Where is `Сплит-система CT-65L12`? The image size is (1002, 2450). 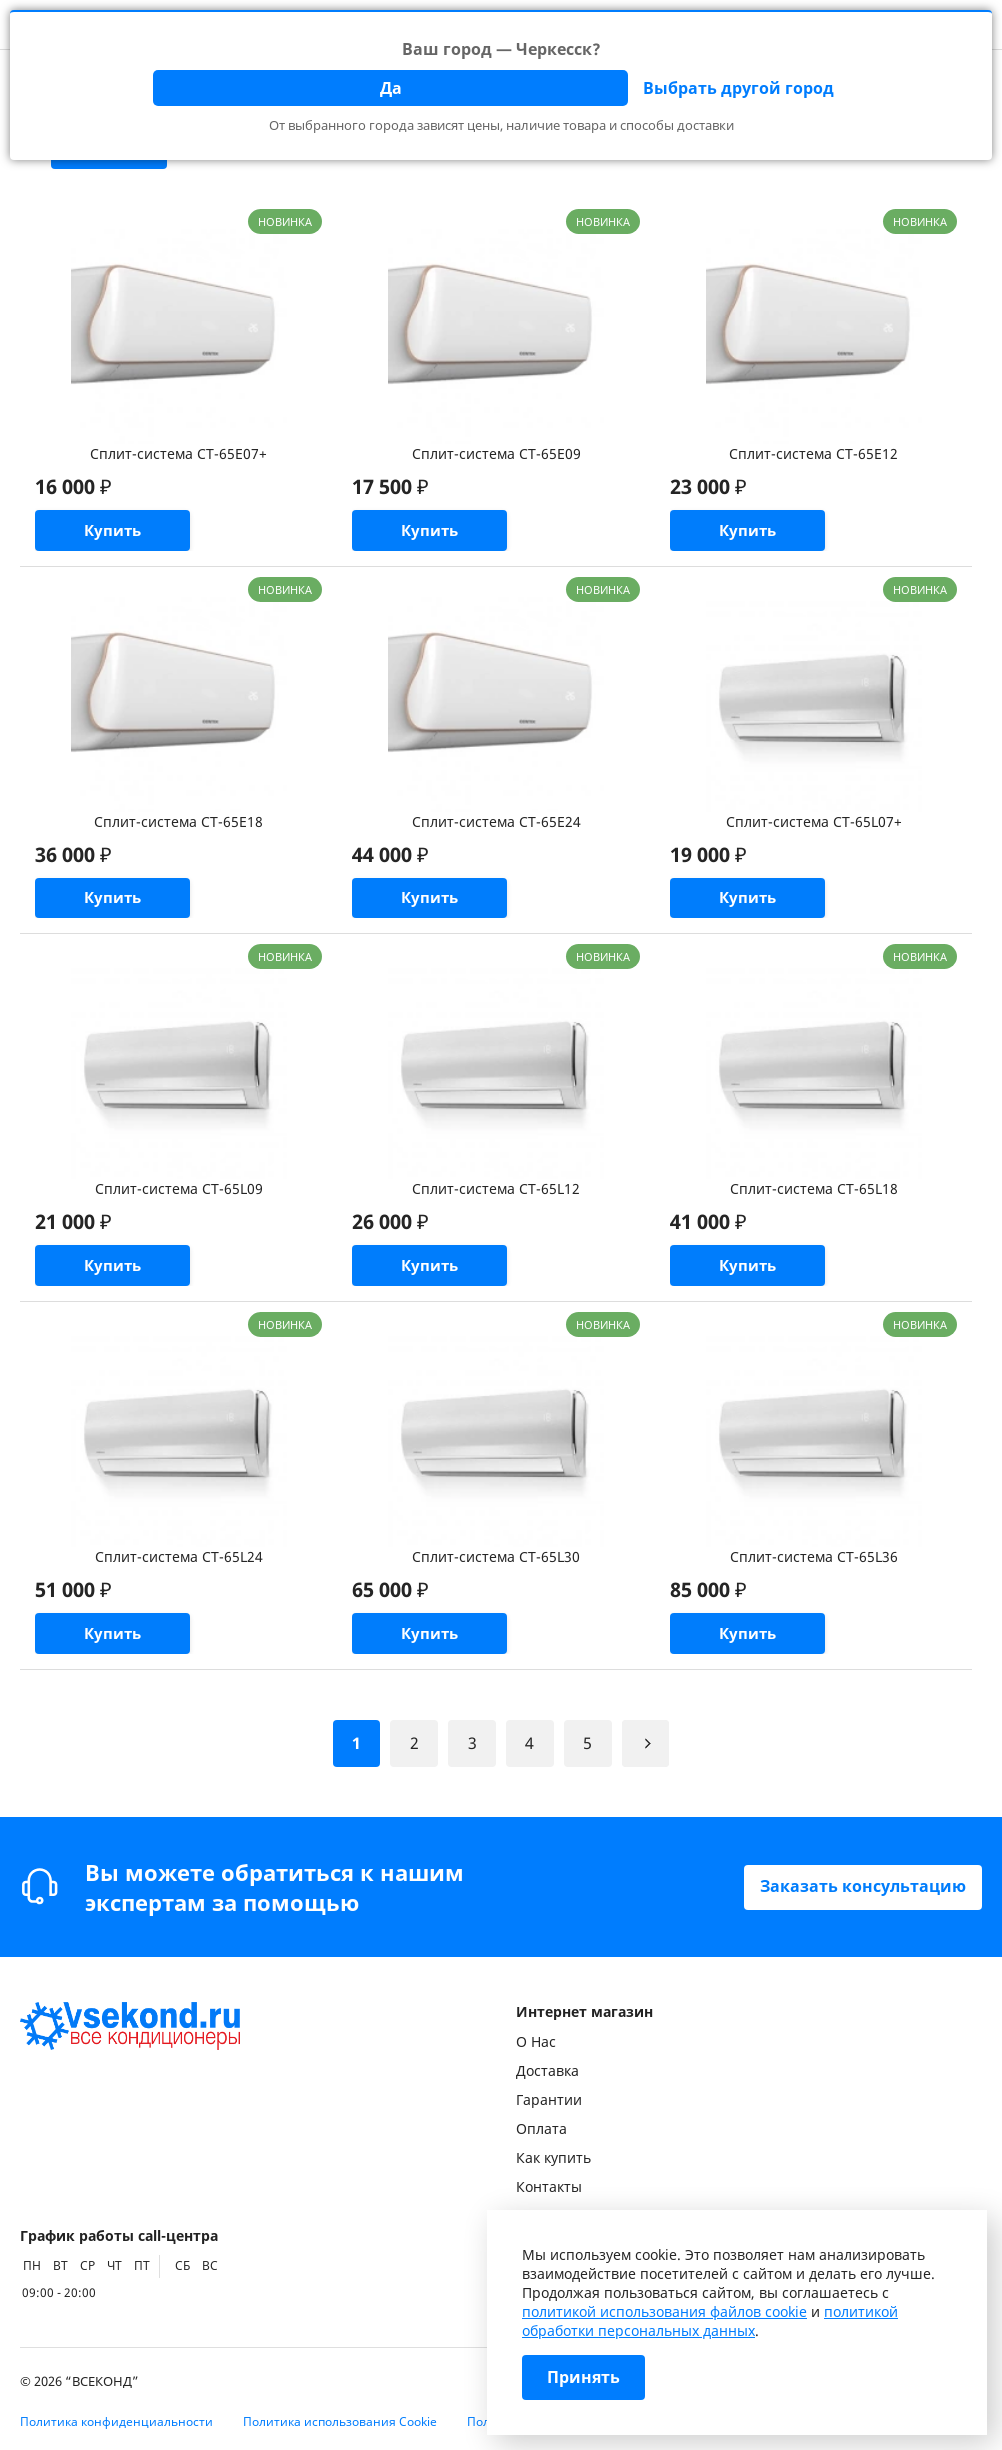
Сплит-система CT-65L12 is located at coordinates (496, 1197).